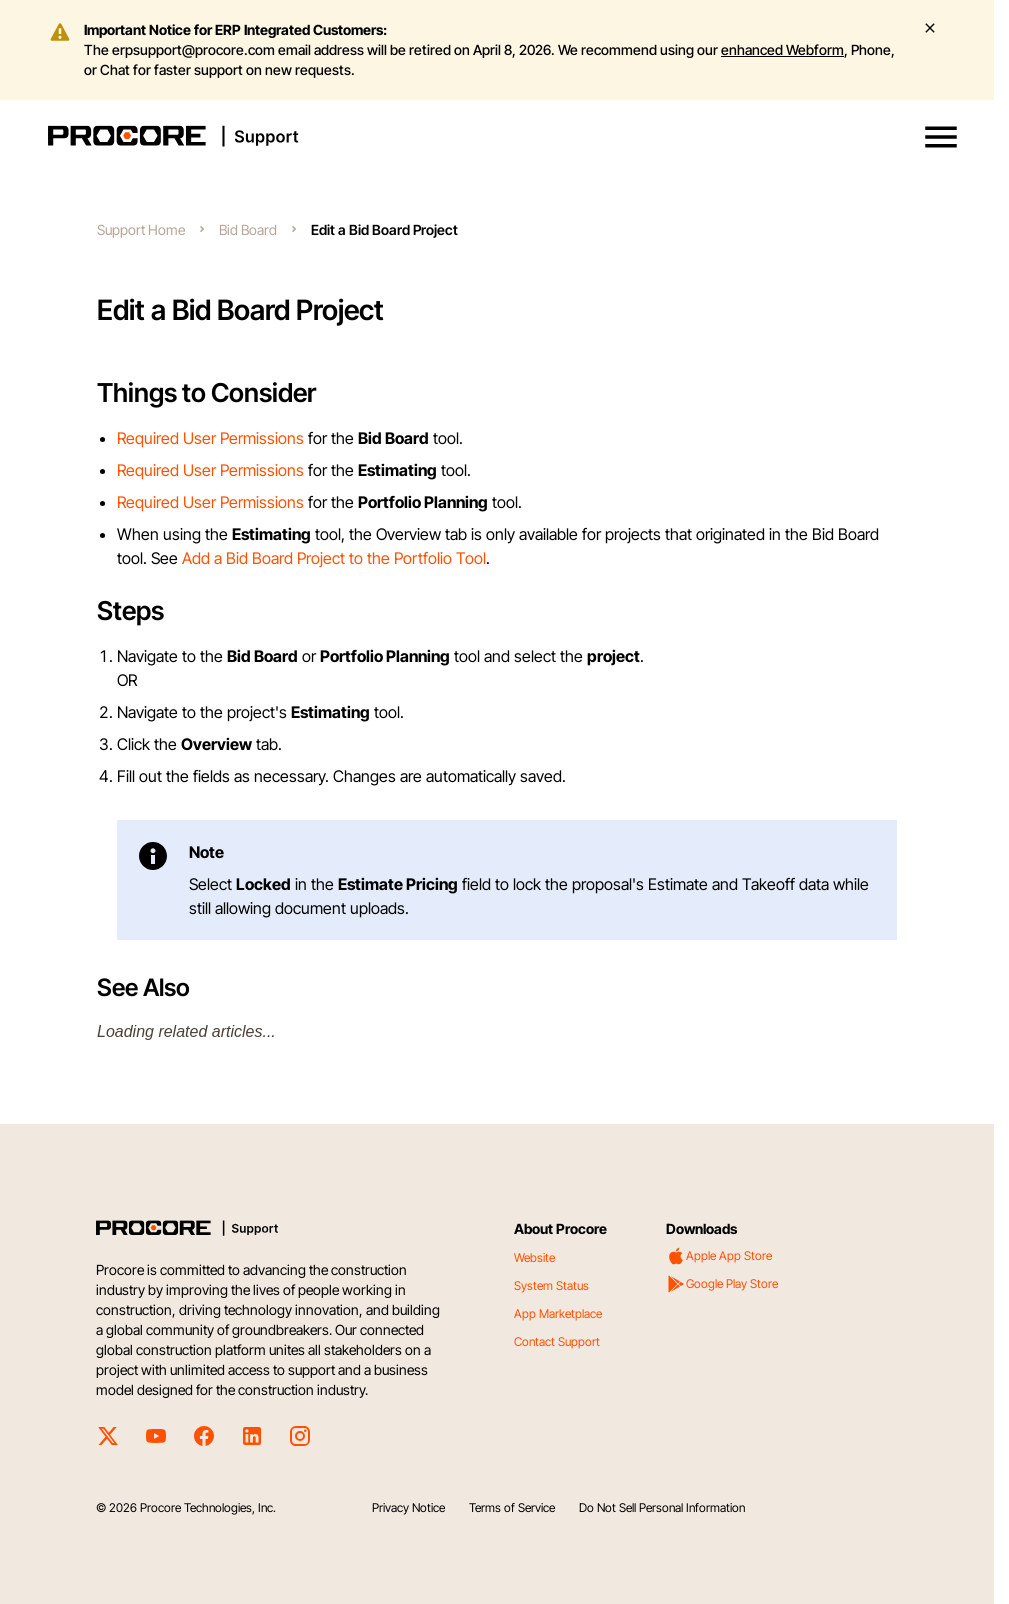 This screenshot has height=1604, width=1009. What do you see at coordinates (408, 1507) in the screenshot?
I see `Privacy Notice` at bounding box center [408, 1507].